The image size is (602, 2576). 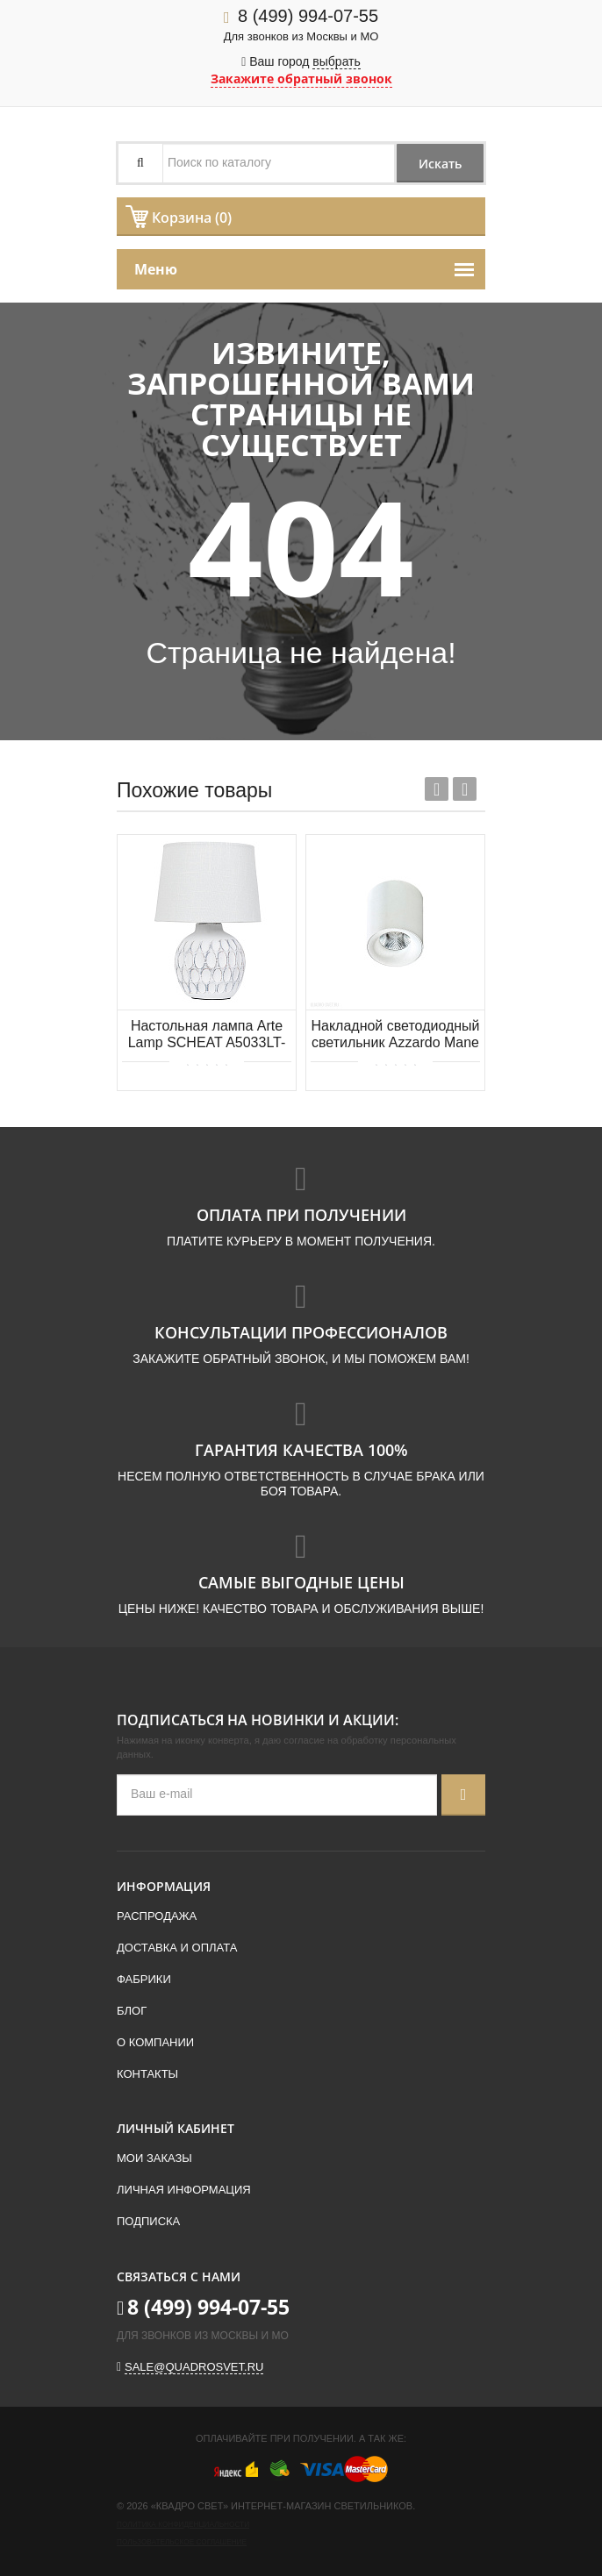 What do you see at coordinates (157, 1916) in the screenshot?
I see `Распродажа` at bounding box center [157, 1916].